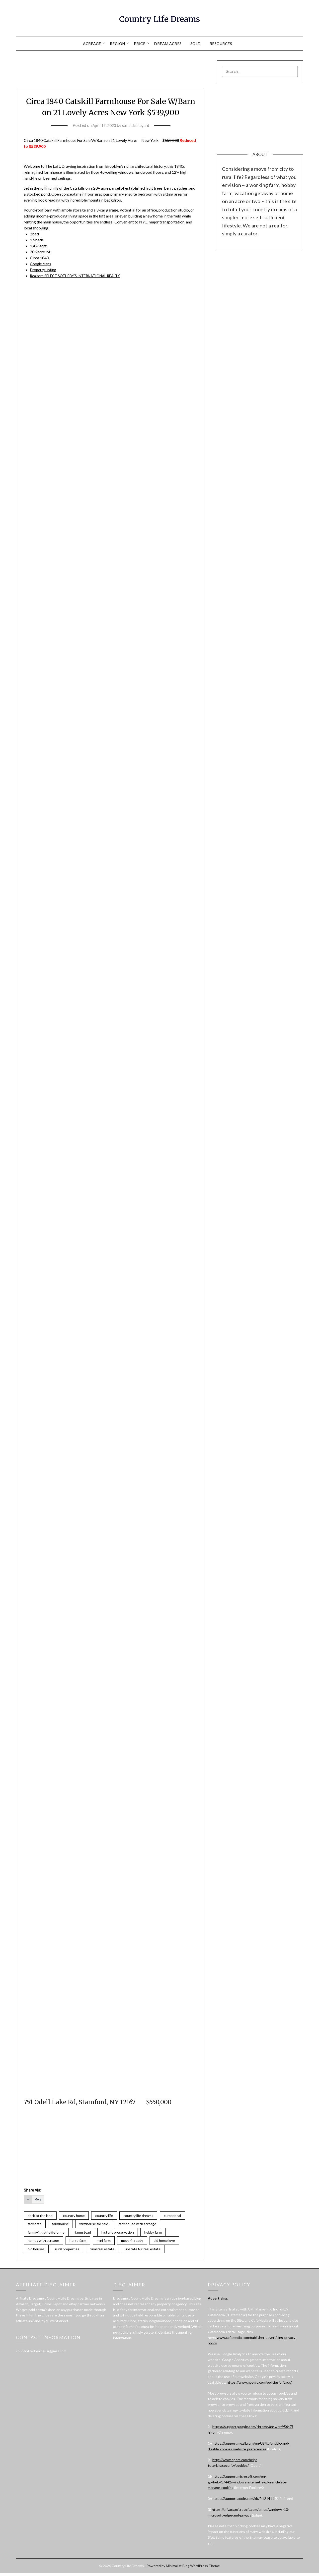 This screenshot has width=319, height=2576. Describe the element at coordinates (117, 2234) in the screenshot. I see `historic preservation` at that location.